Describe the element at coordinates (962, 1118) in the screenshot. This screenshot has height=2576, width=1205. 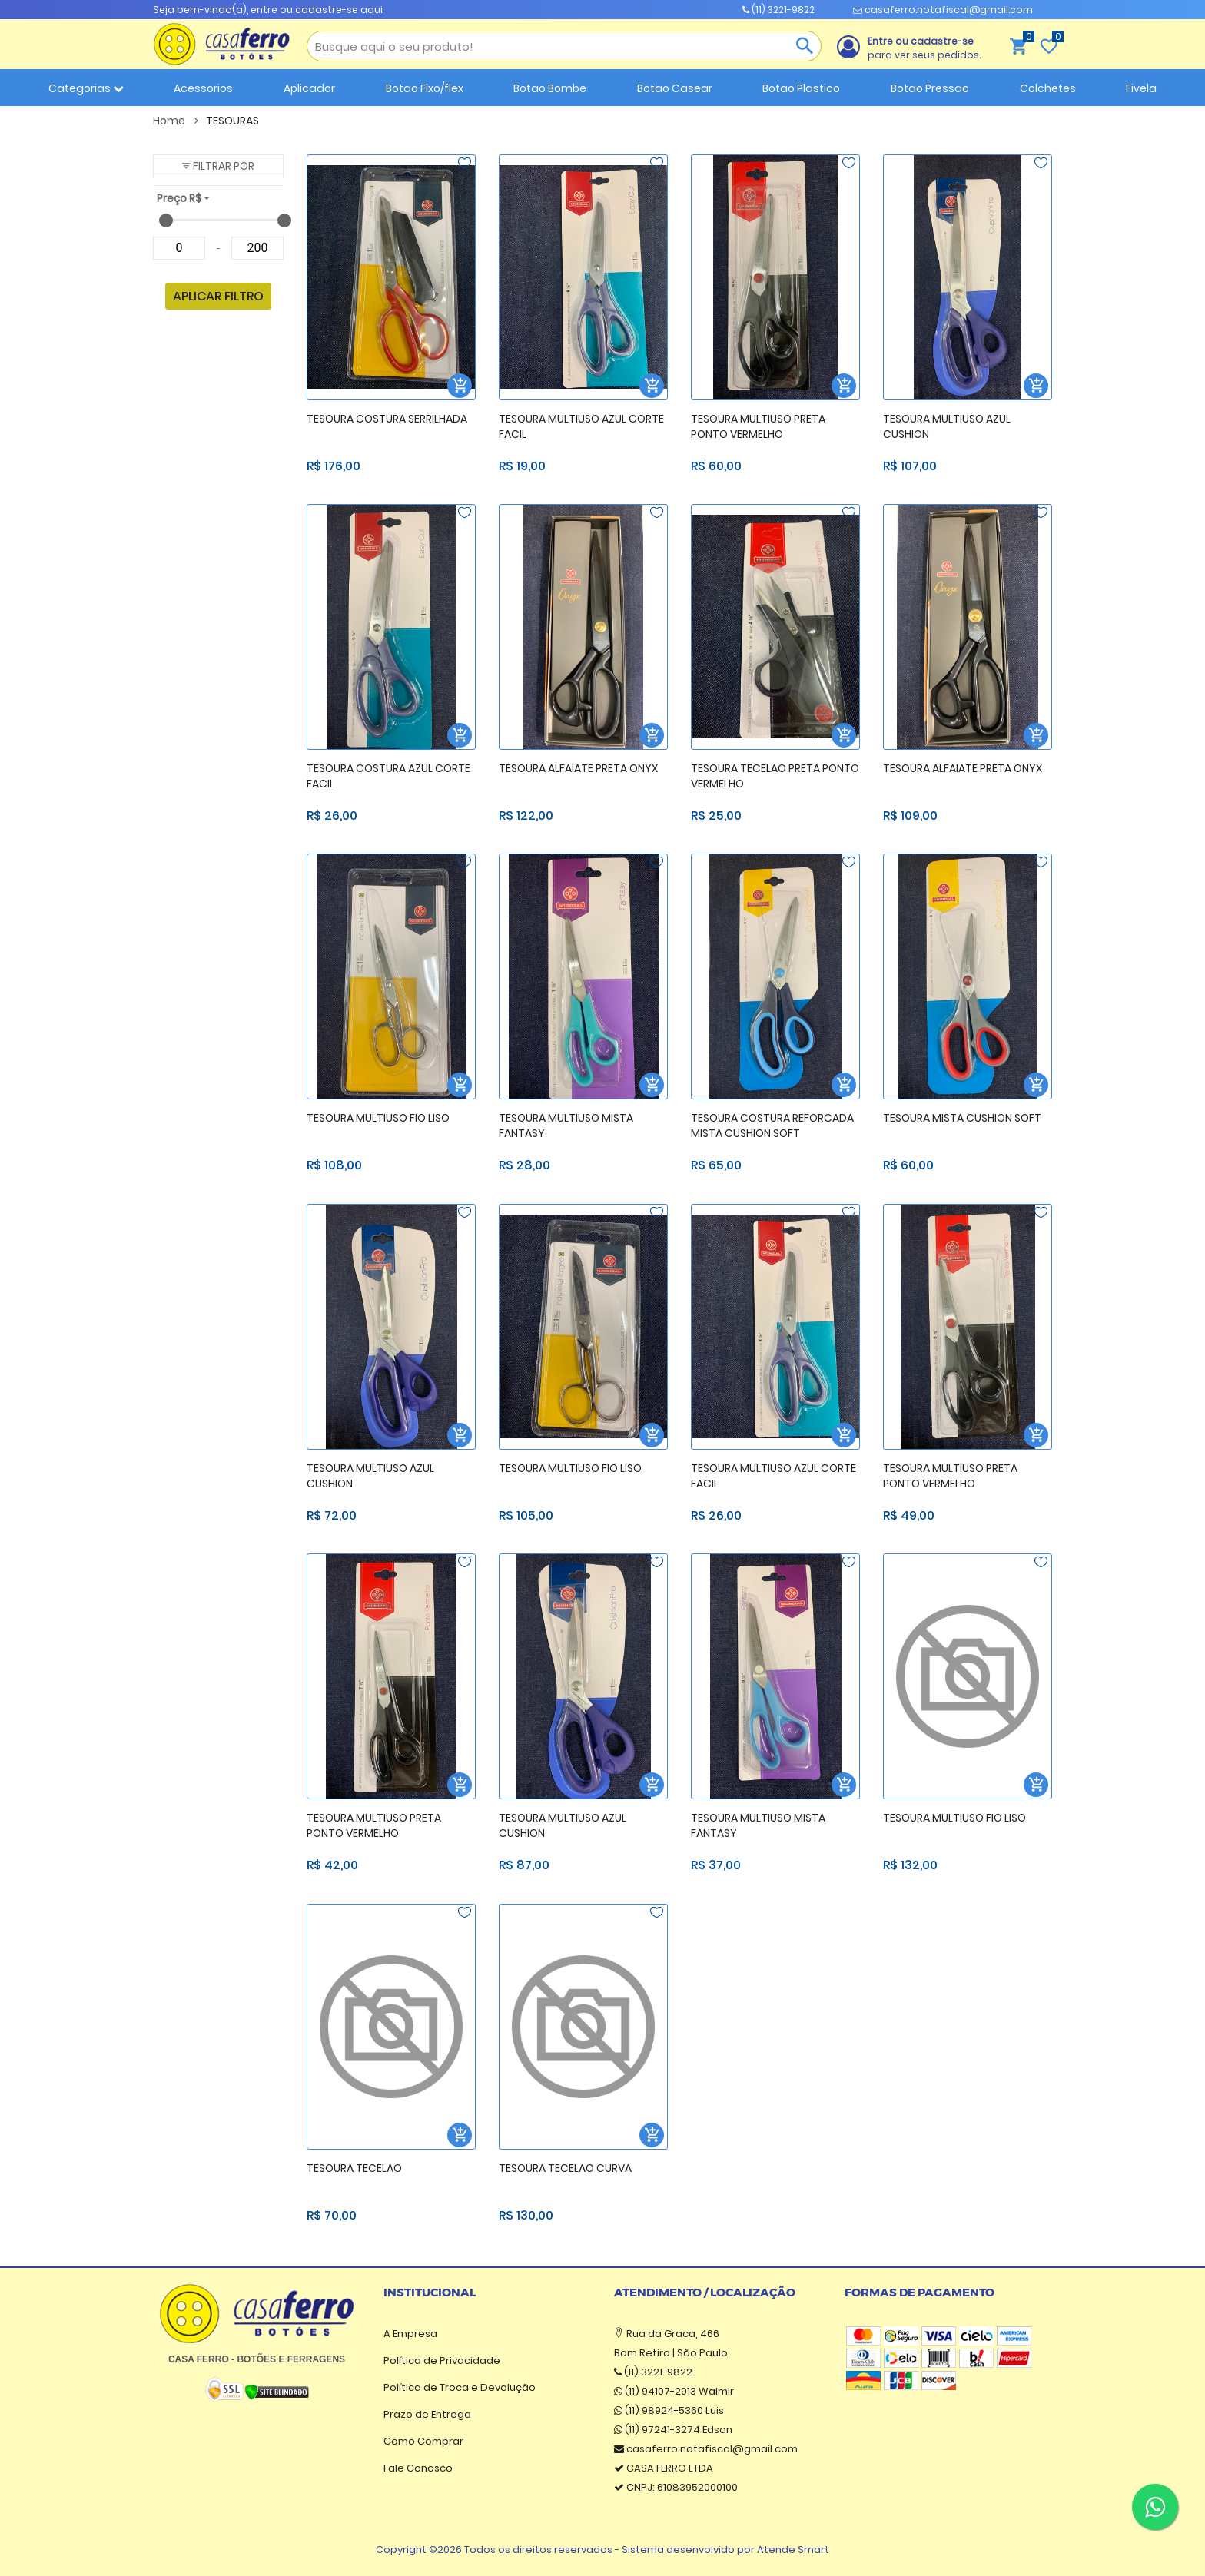
I see `TESOURA MISTA CUSHION SOFT` at that location.